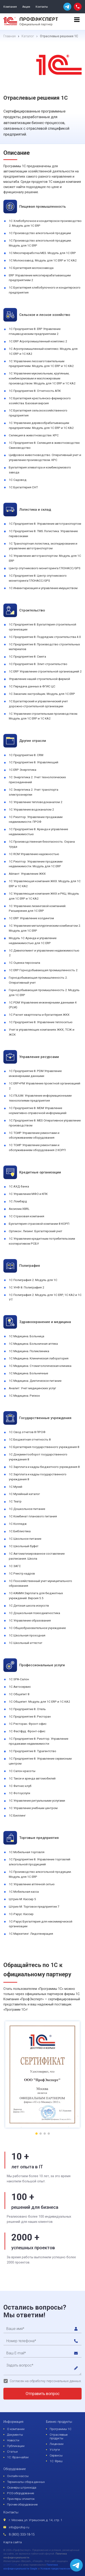 The image size is (85, 2576). Describe the element at coordinates (10, 6) in the screenshot. I see `Компания` at that location.